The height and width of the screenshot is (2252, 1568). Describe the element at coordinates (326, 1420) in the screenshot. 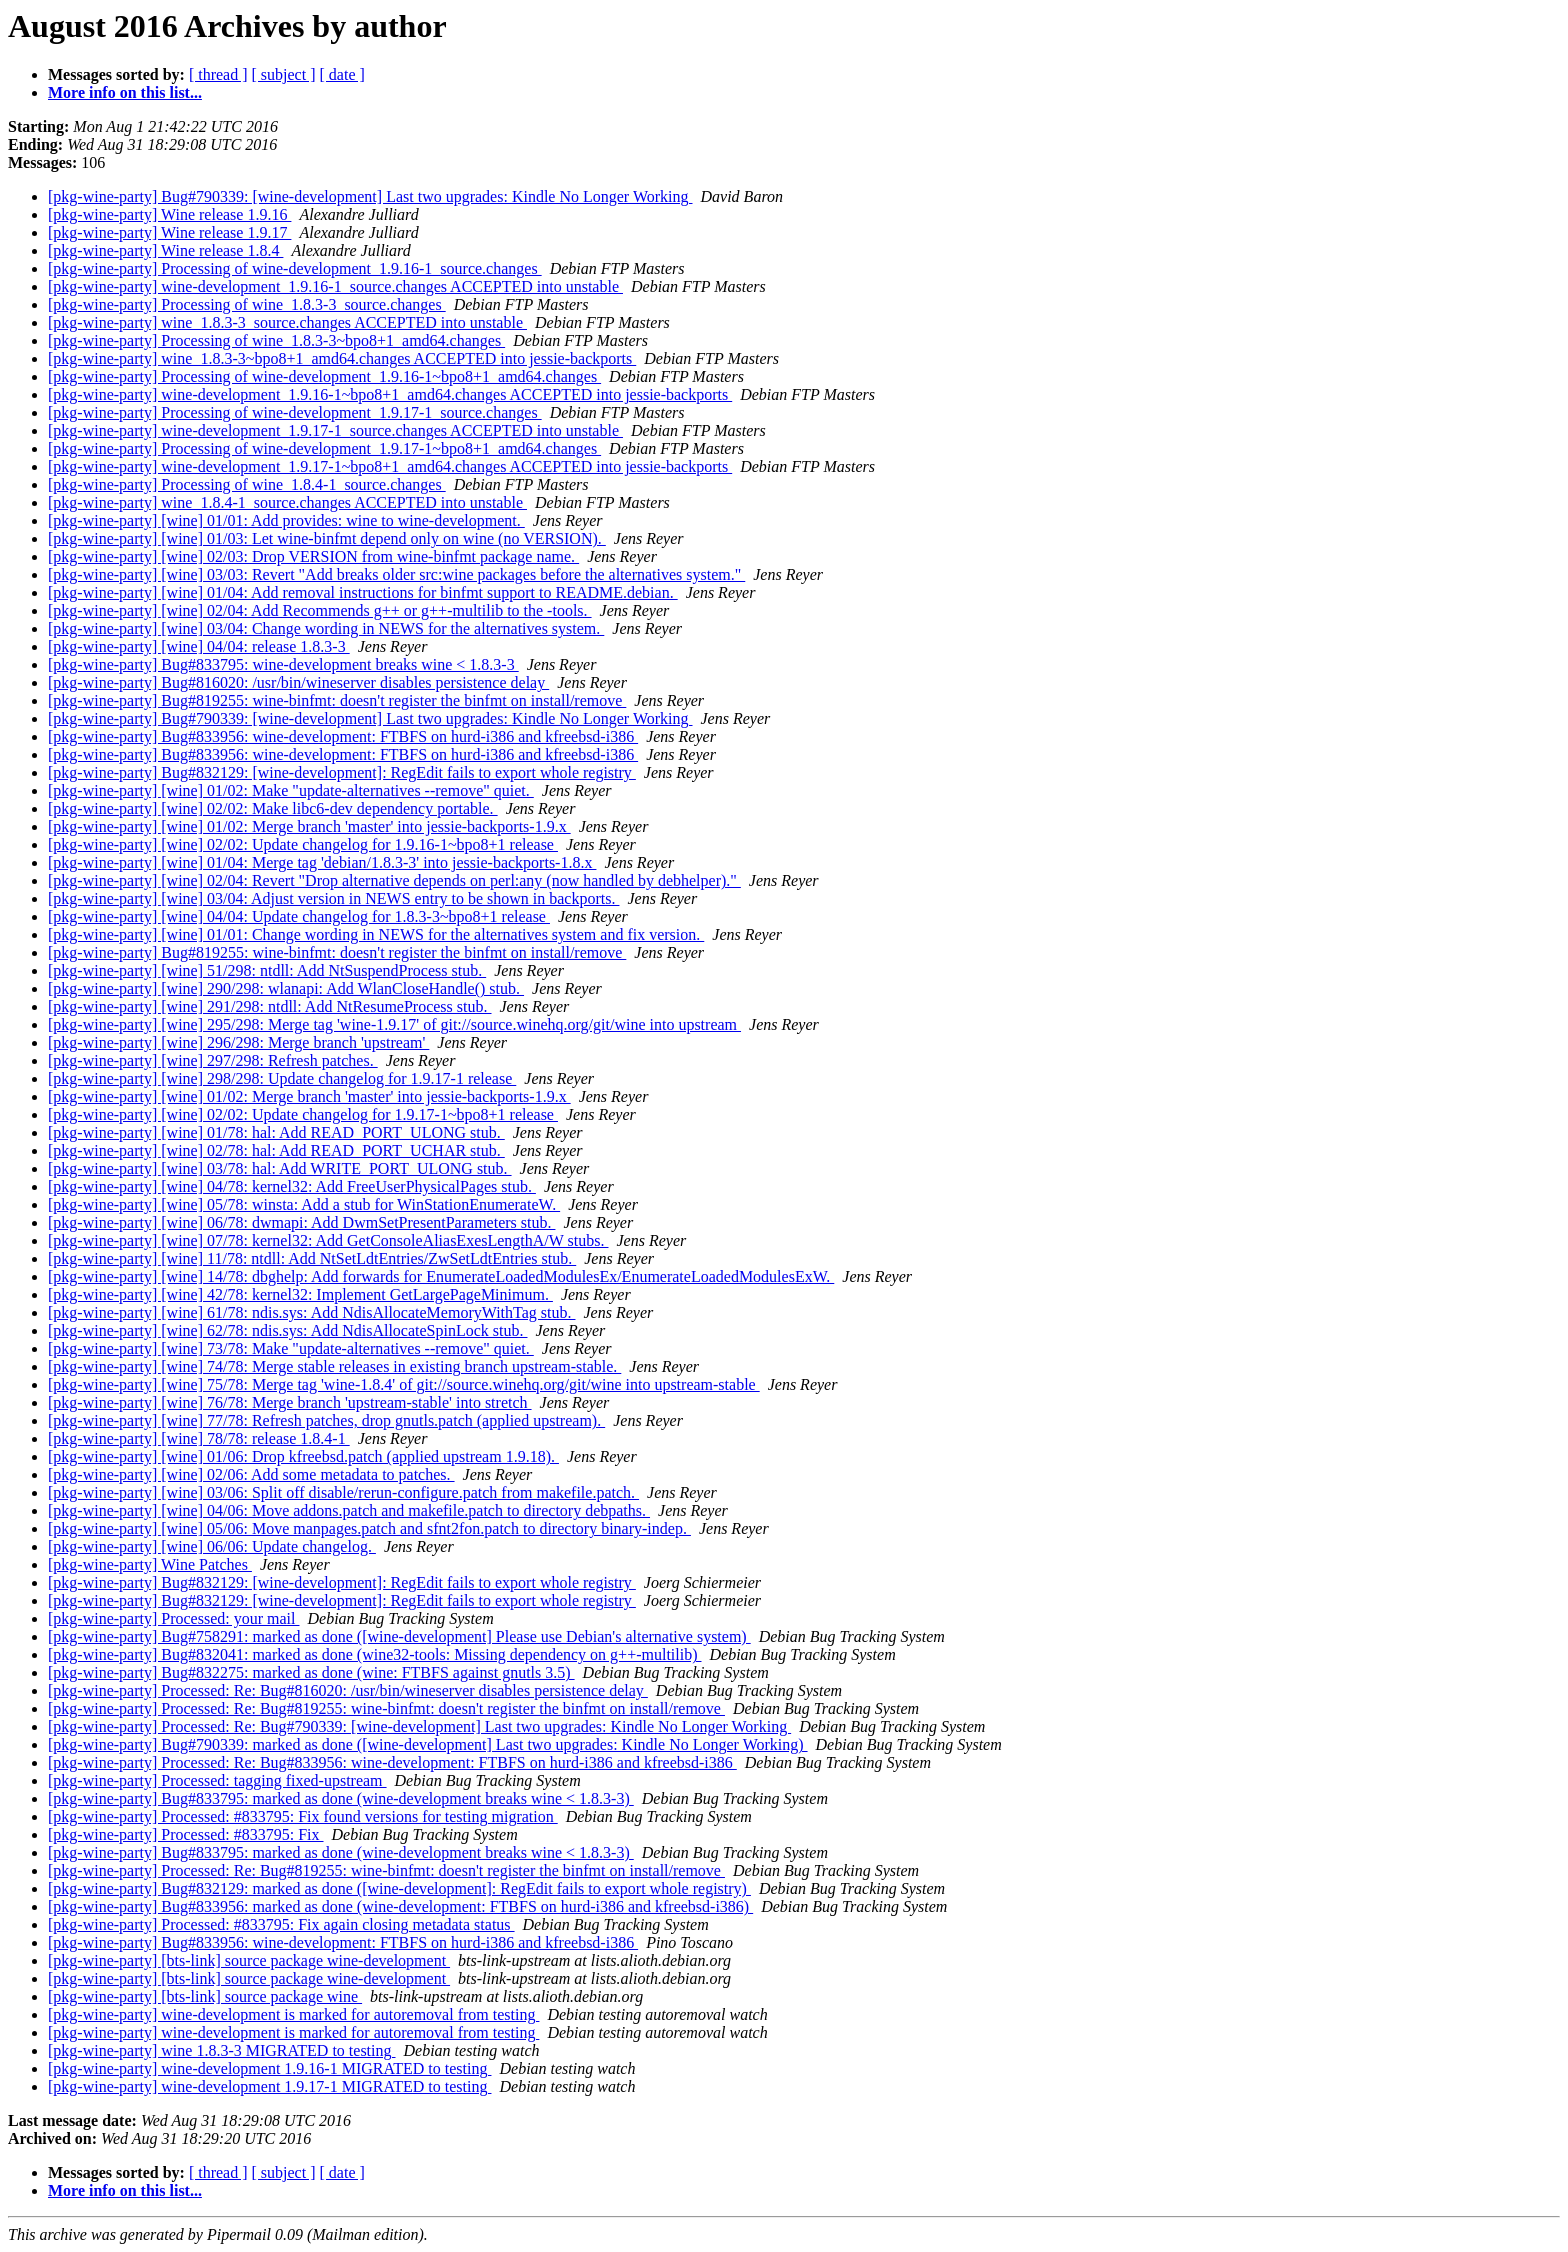

I see `[pkg-wine-party] [wine] 77/78: Refresh patches, drop gnutls.patch (applied upstream).` at that location.